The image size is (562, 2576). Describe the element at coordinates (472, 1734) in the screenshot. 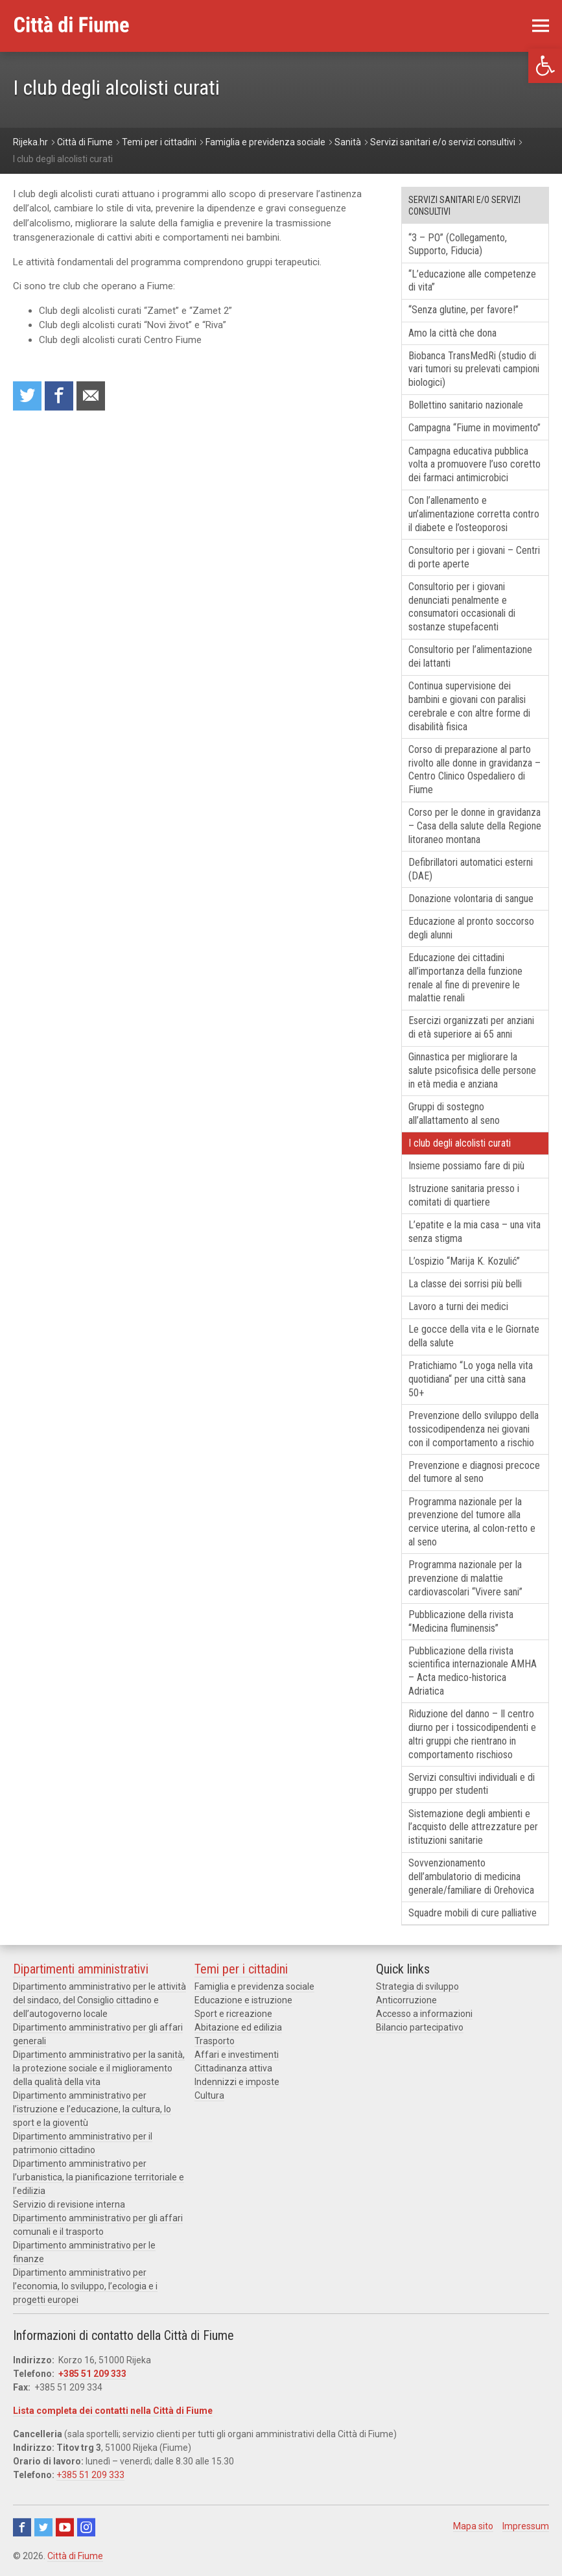

I see `Riduzione del danno – Il centro diurno per i tossicodipendenti e altri gruppi che rientrano in comportamento rischioso` at that location.